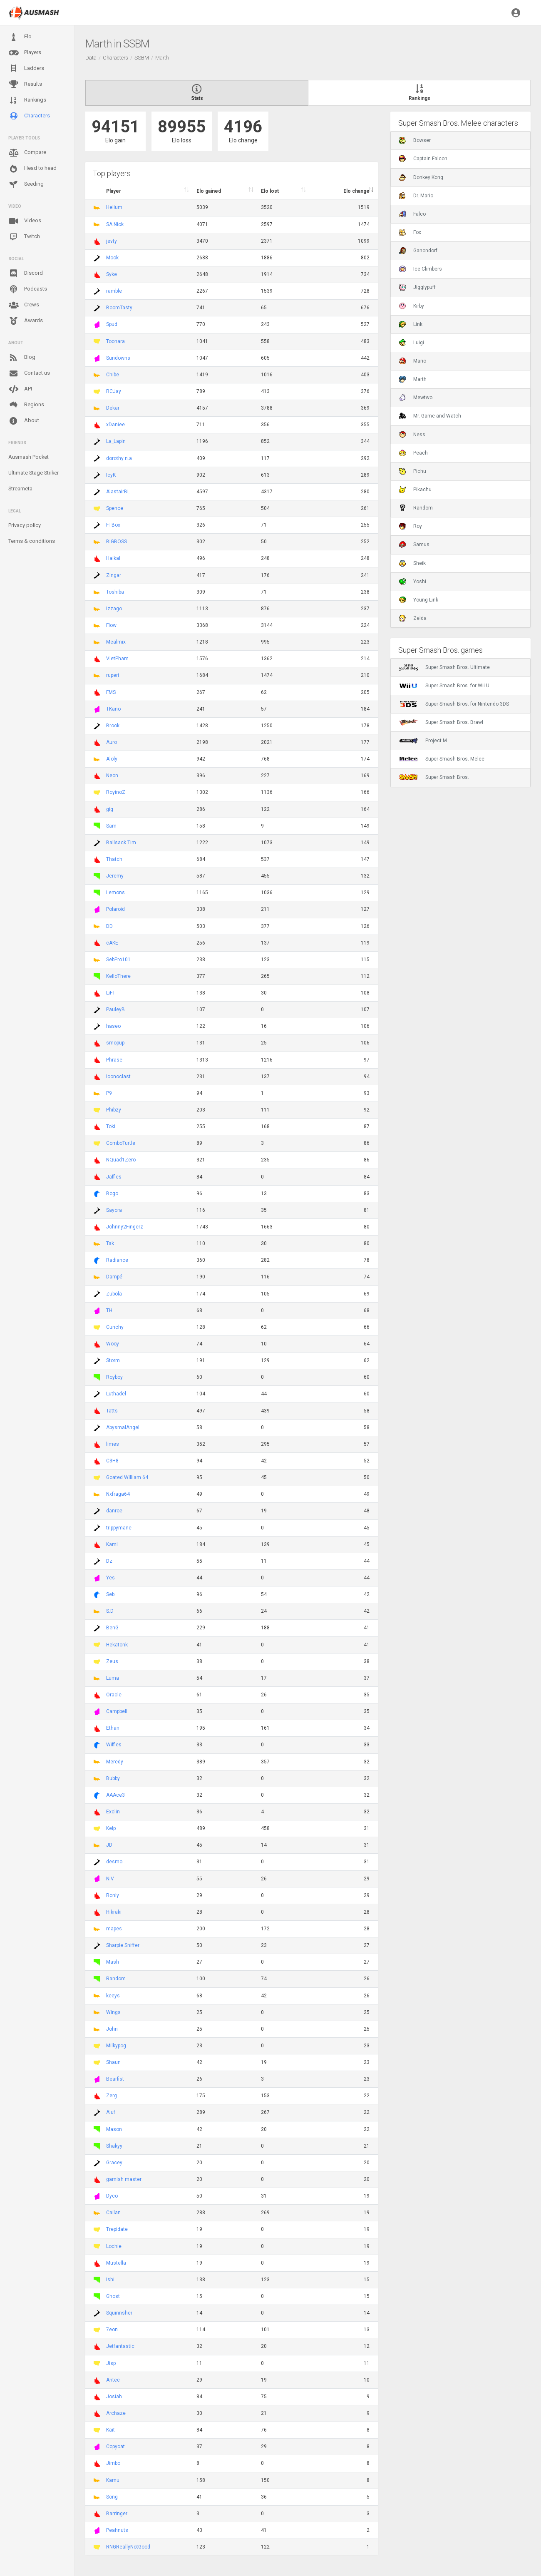  What do you see at coordinates (113, 709) in the screenshot?
I see `TKano` at bounding box center [113, 709].